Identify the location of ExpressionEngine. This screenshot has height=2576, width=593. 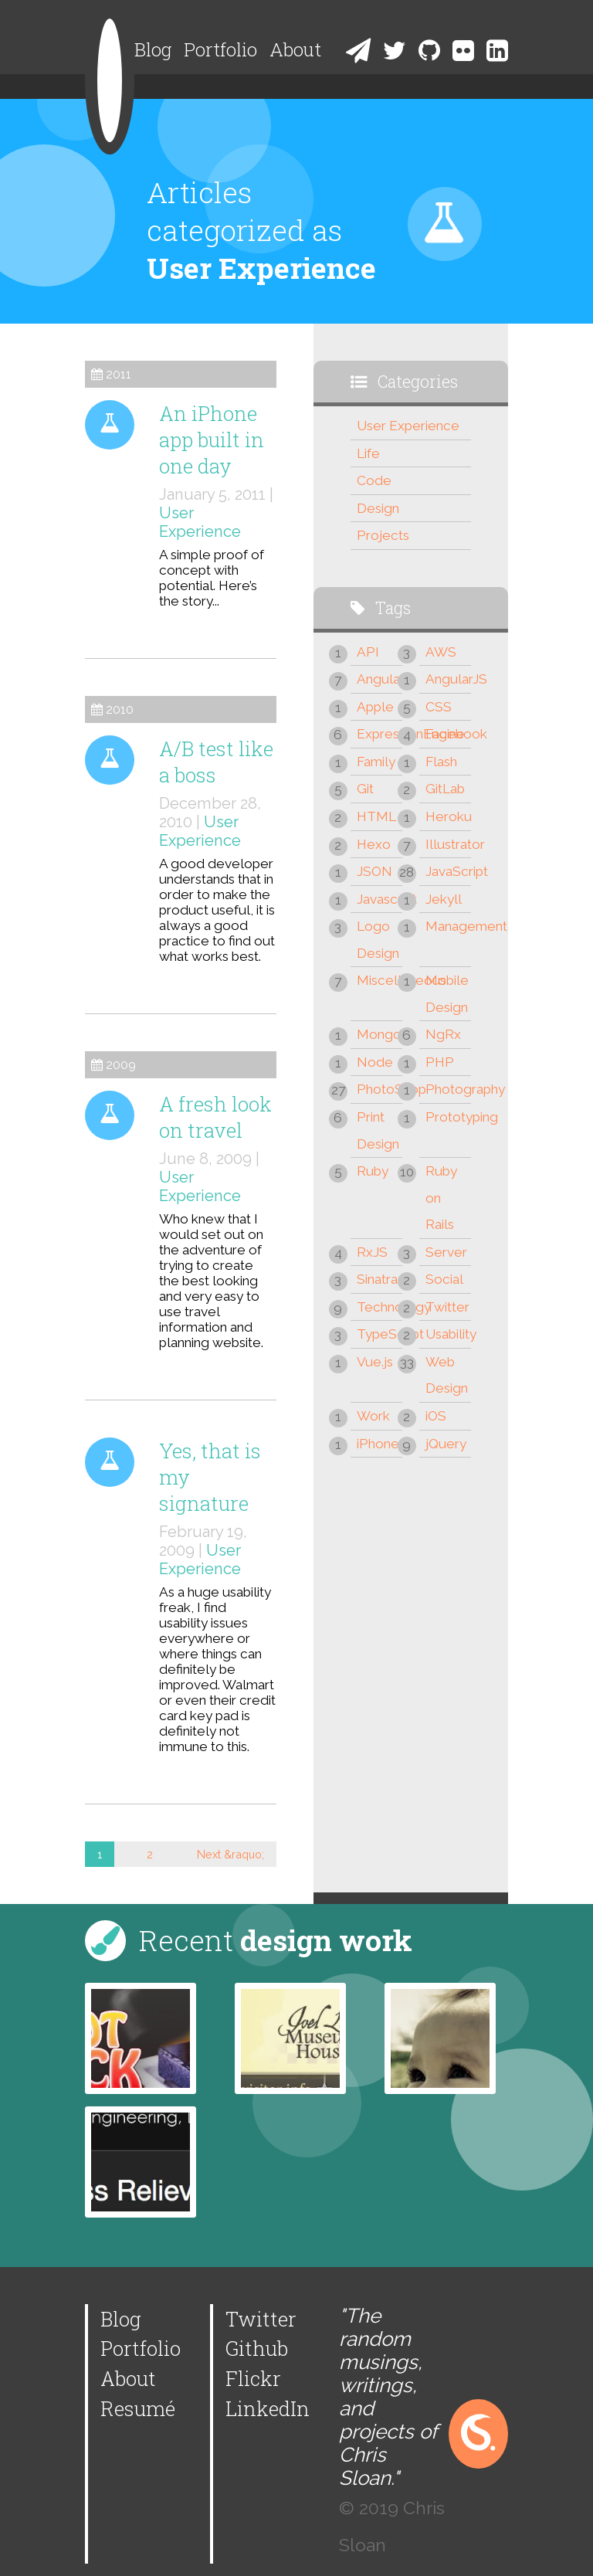
(379, 734).